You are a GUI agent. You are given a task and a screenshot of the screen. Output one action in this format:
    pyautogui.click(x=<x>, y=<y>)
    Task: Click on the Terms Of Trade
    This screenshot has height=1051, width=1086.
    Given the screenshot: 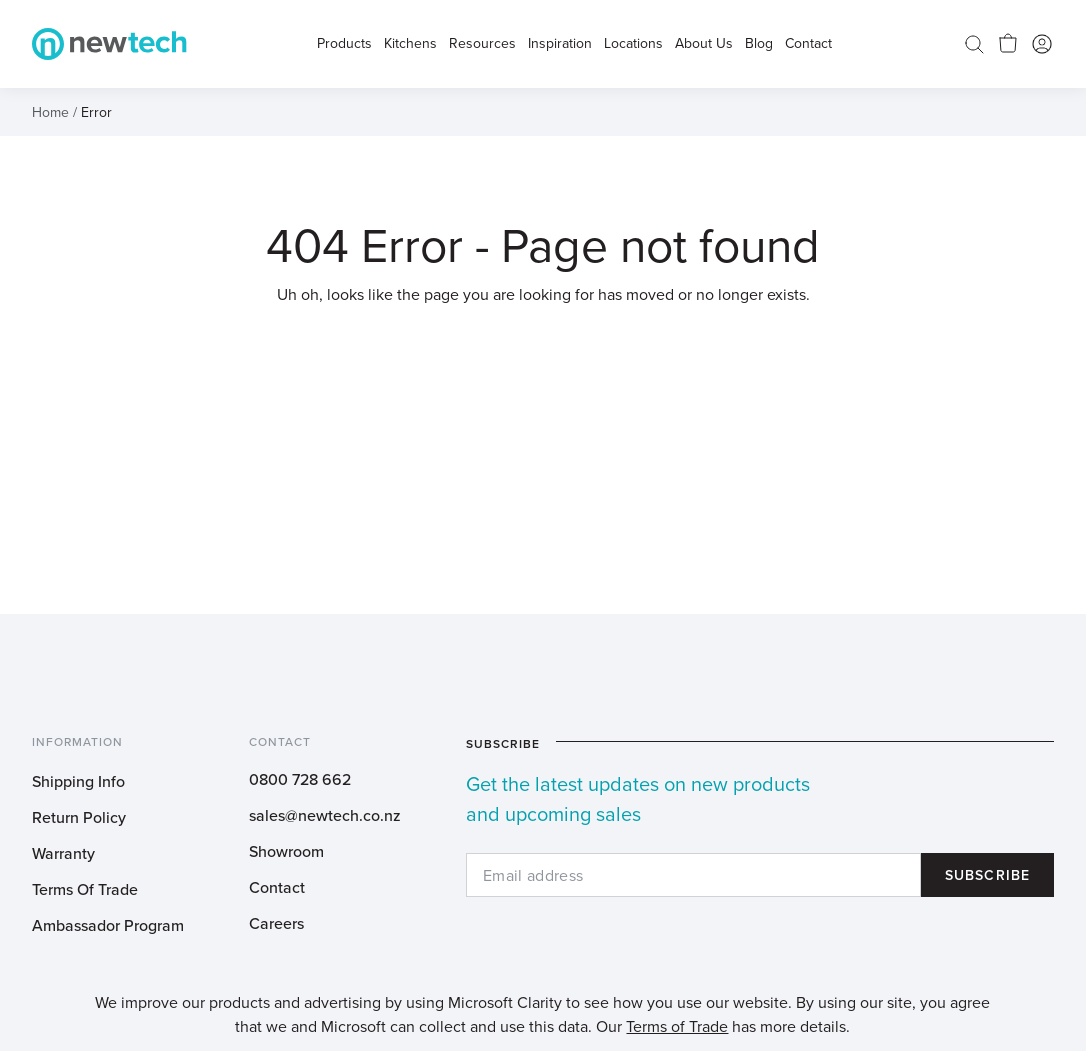 What is the action you would take?
    pyautogui.click(x=85, y=889)
    